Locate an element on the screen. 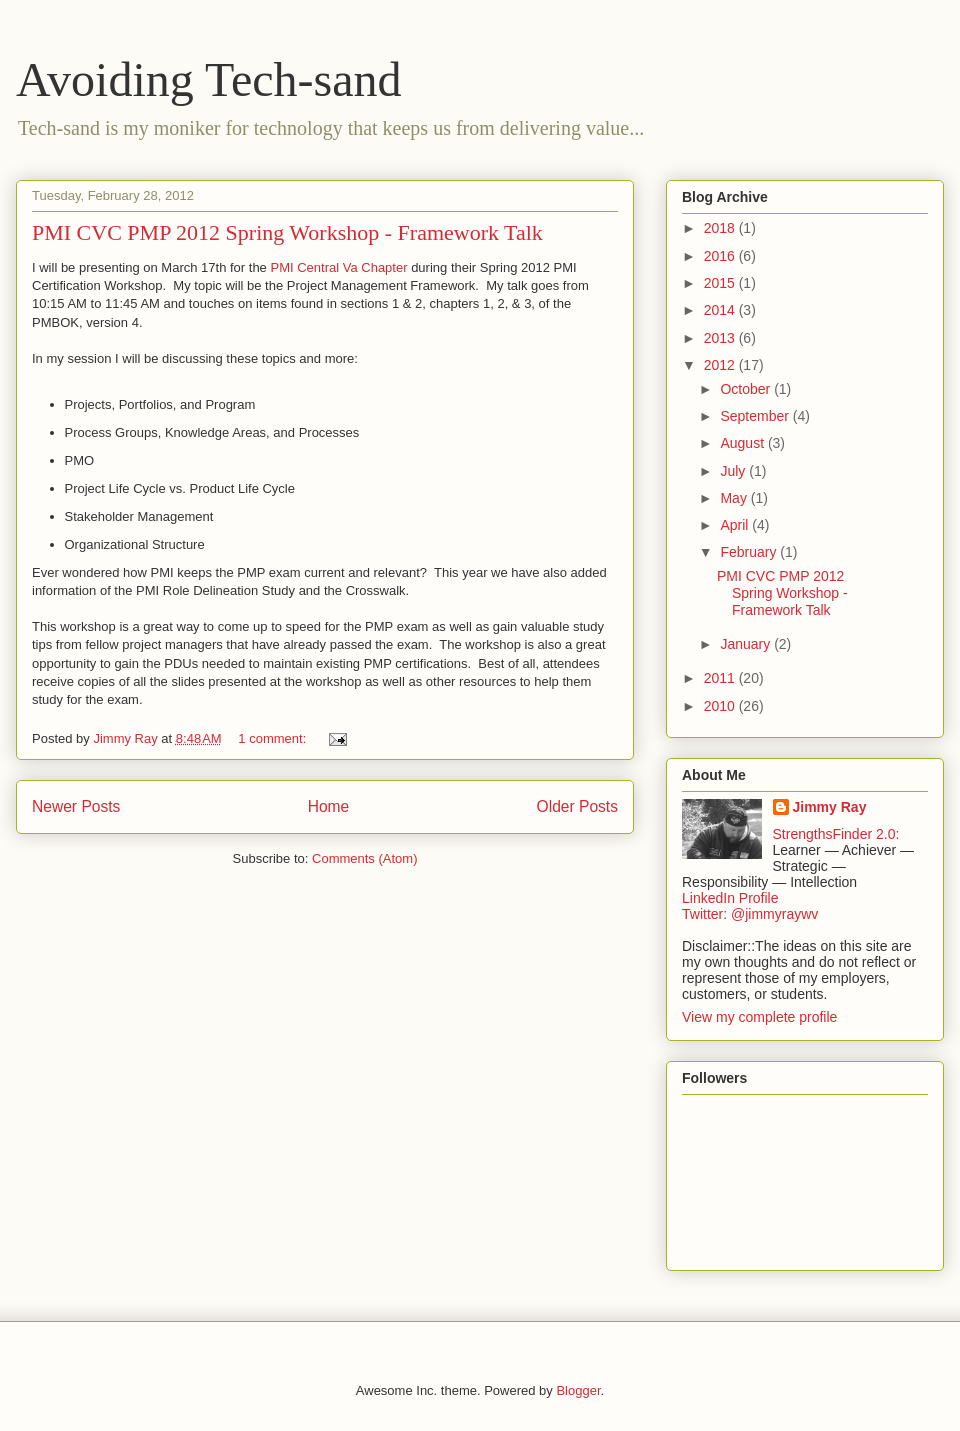 This screenshot has width=960, height=1431. Comments (Atom) is located at coordinates (364, 858).